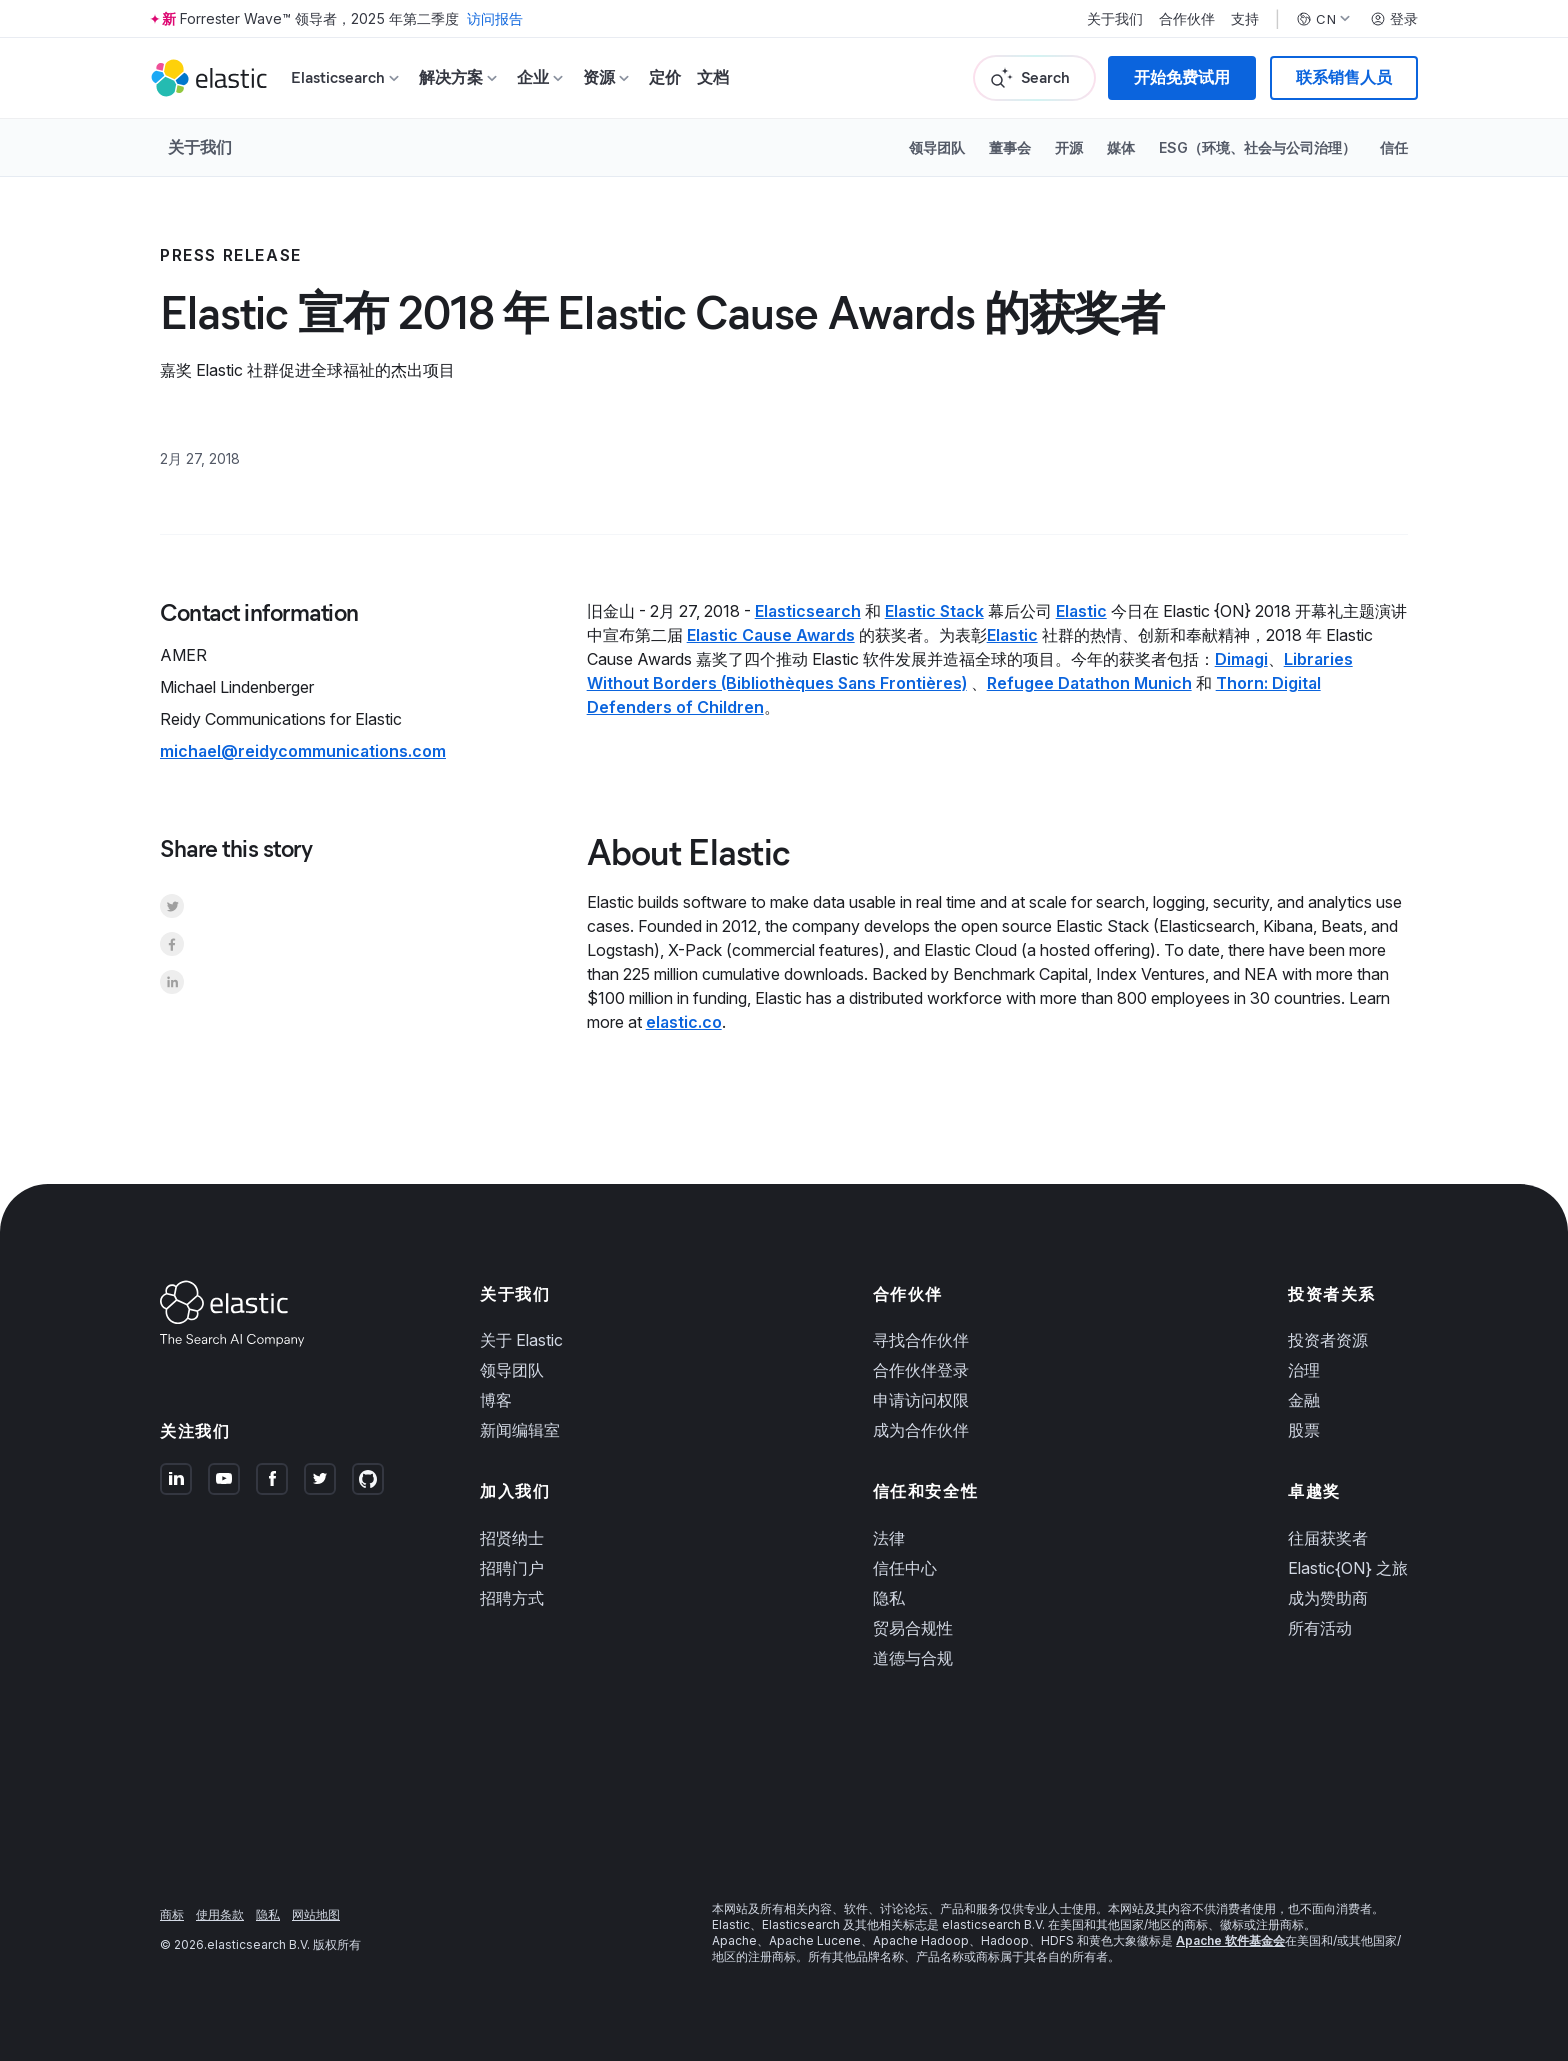 Image resolution: width=1568 pixels, height=2061 pixels. I want to click on Elastic, so click(1081, 611).